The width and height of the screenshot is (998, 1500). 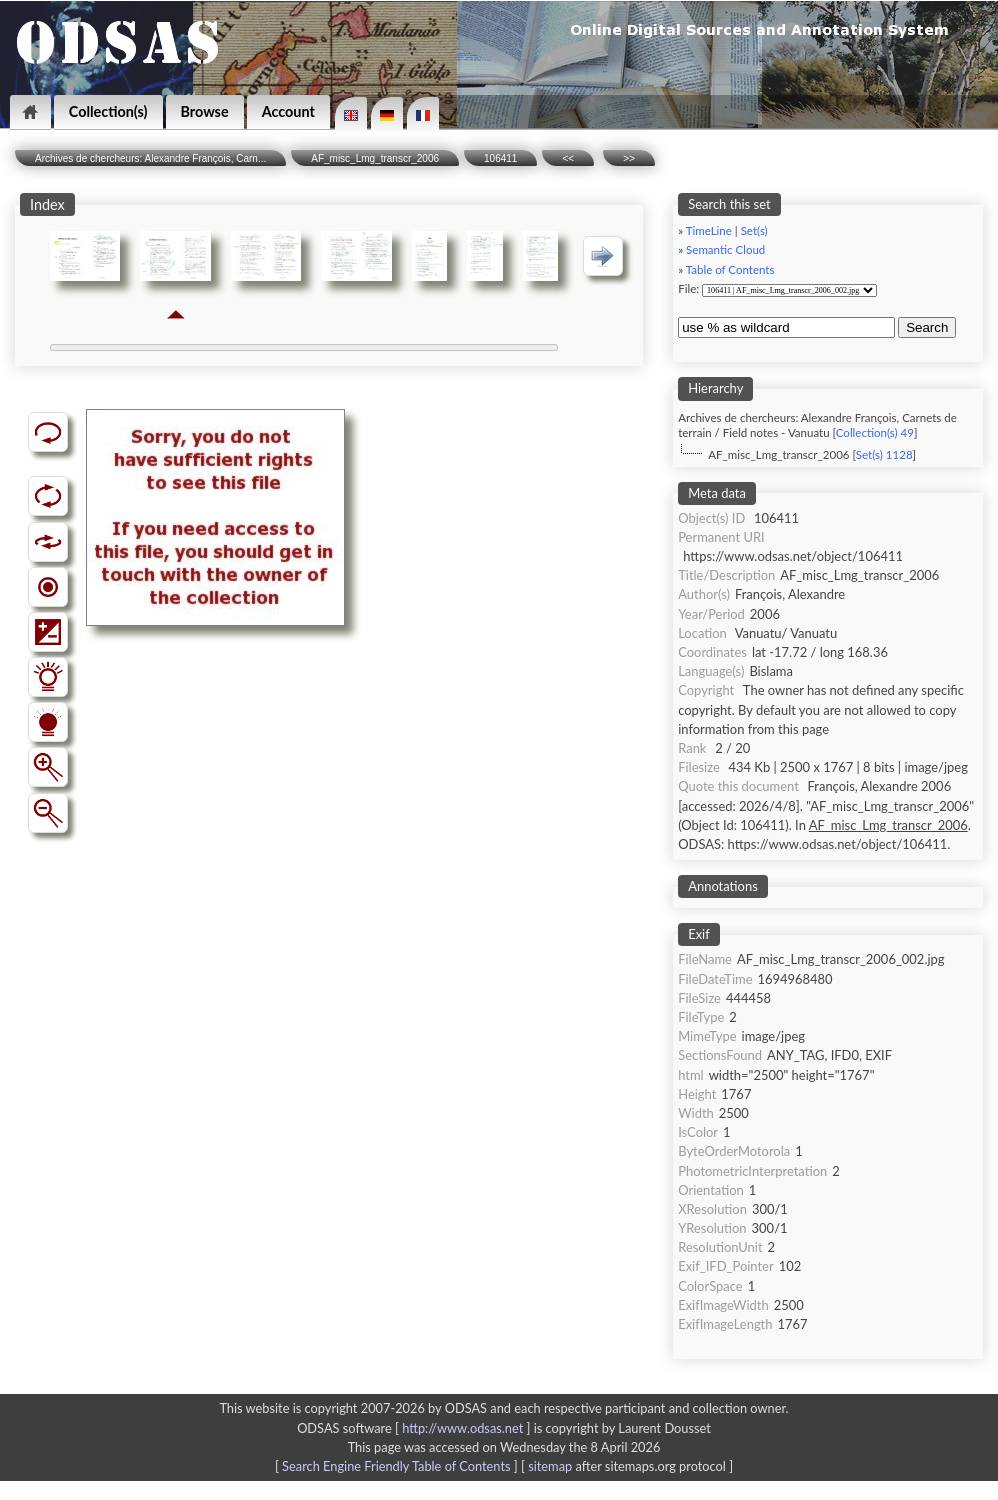 What do you see at coordinates (884, 454) in the screenshot?
I see `Set(s) 1128` at bounding box center [884, 454].